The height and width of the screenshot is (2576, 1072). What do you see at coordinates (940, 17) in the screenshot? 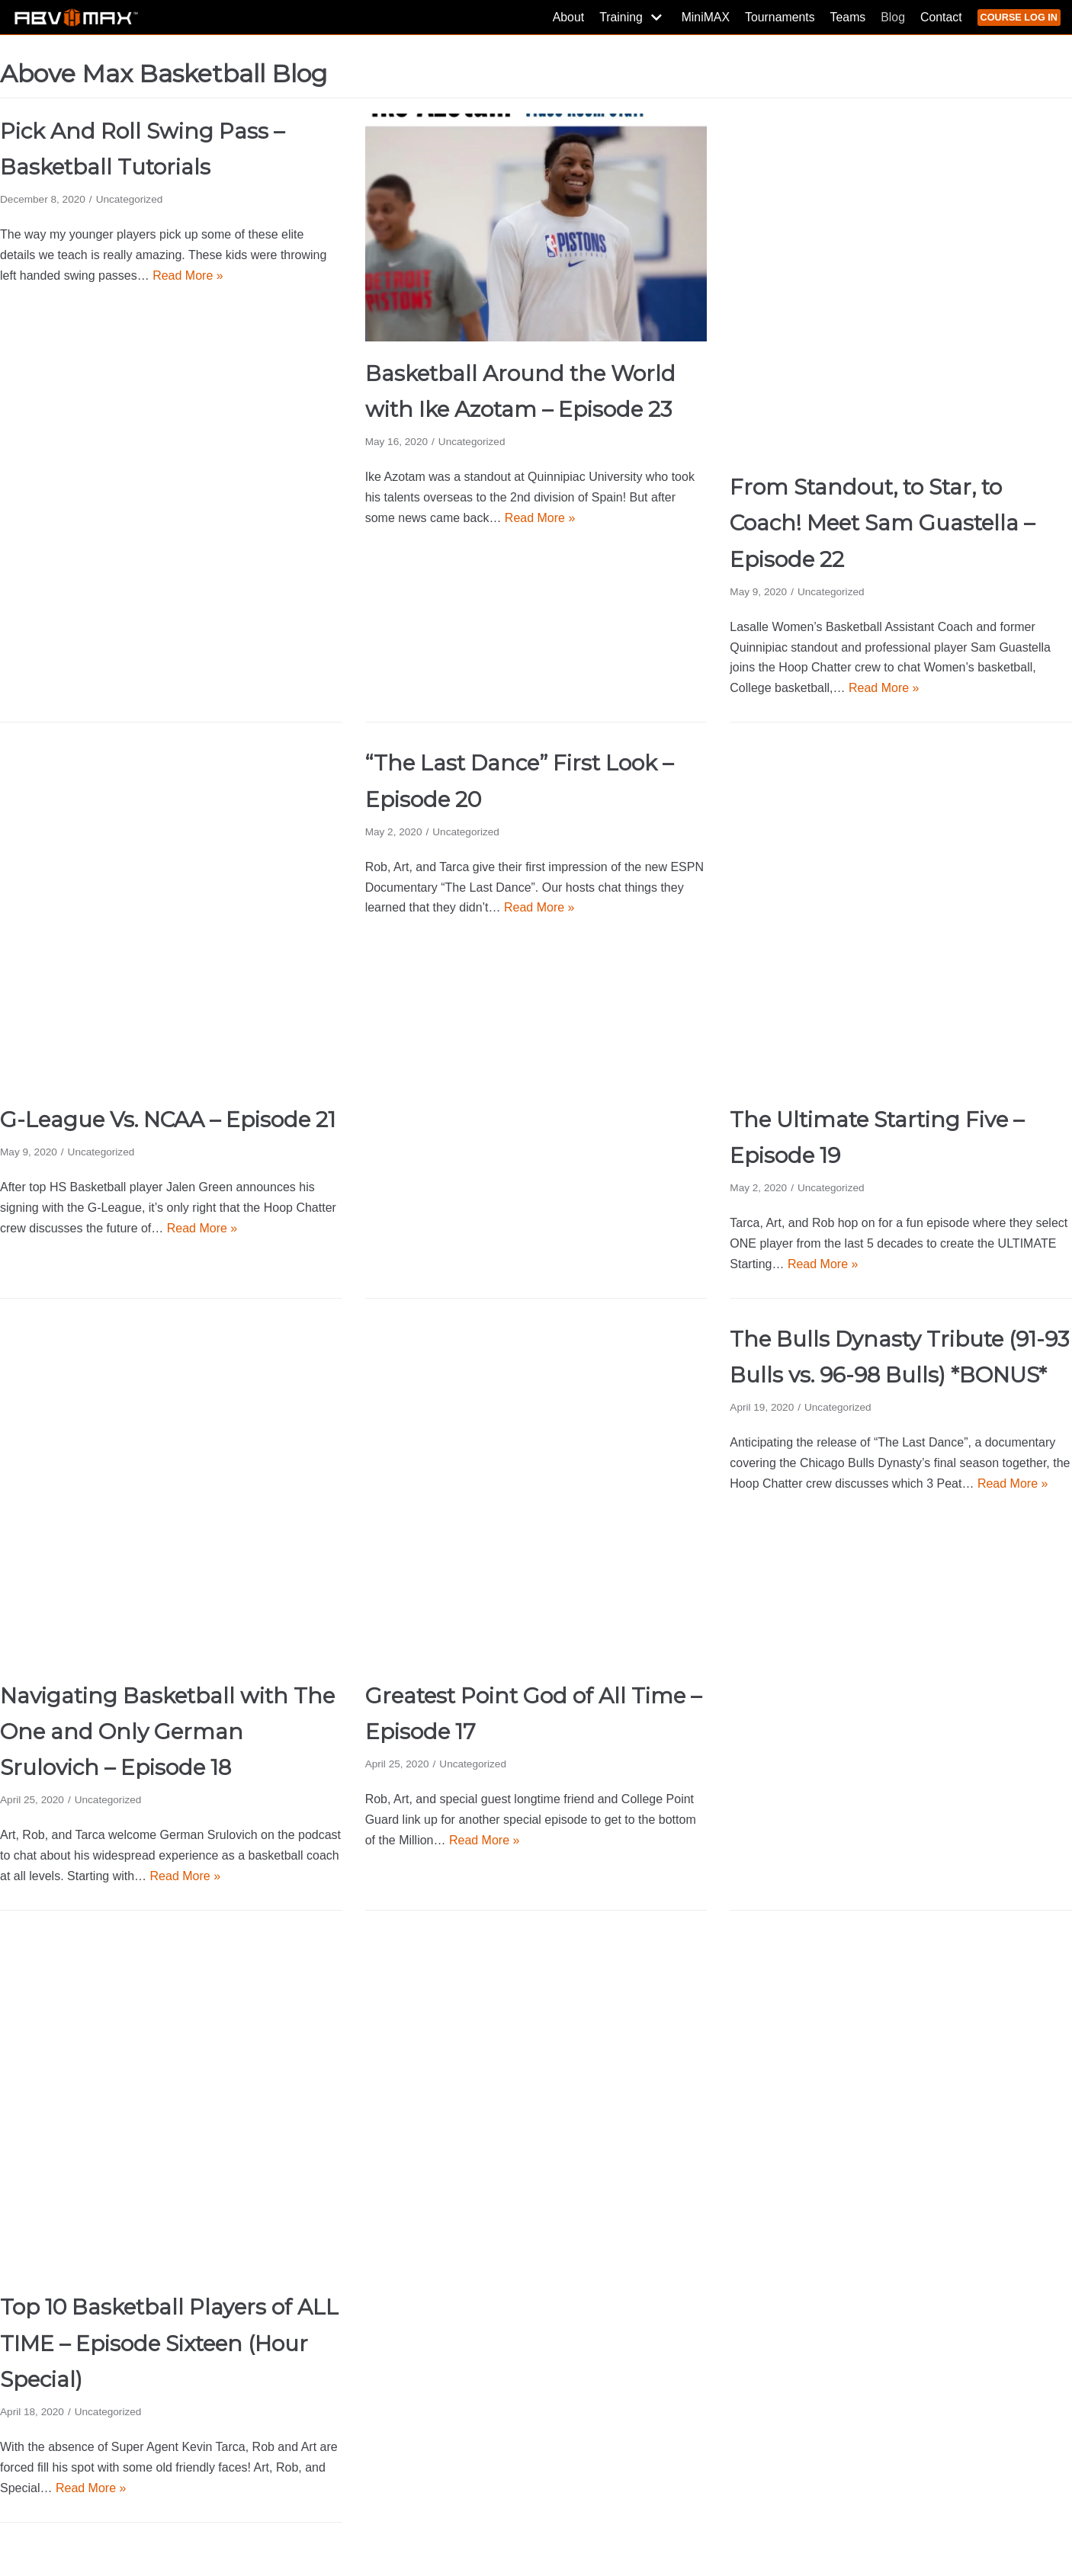
I see `Contact` at bounding box center [940, 17].